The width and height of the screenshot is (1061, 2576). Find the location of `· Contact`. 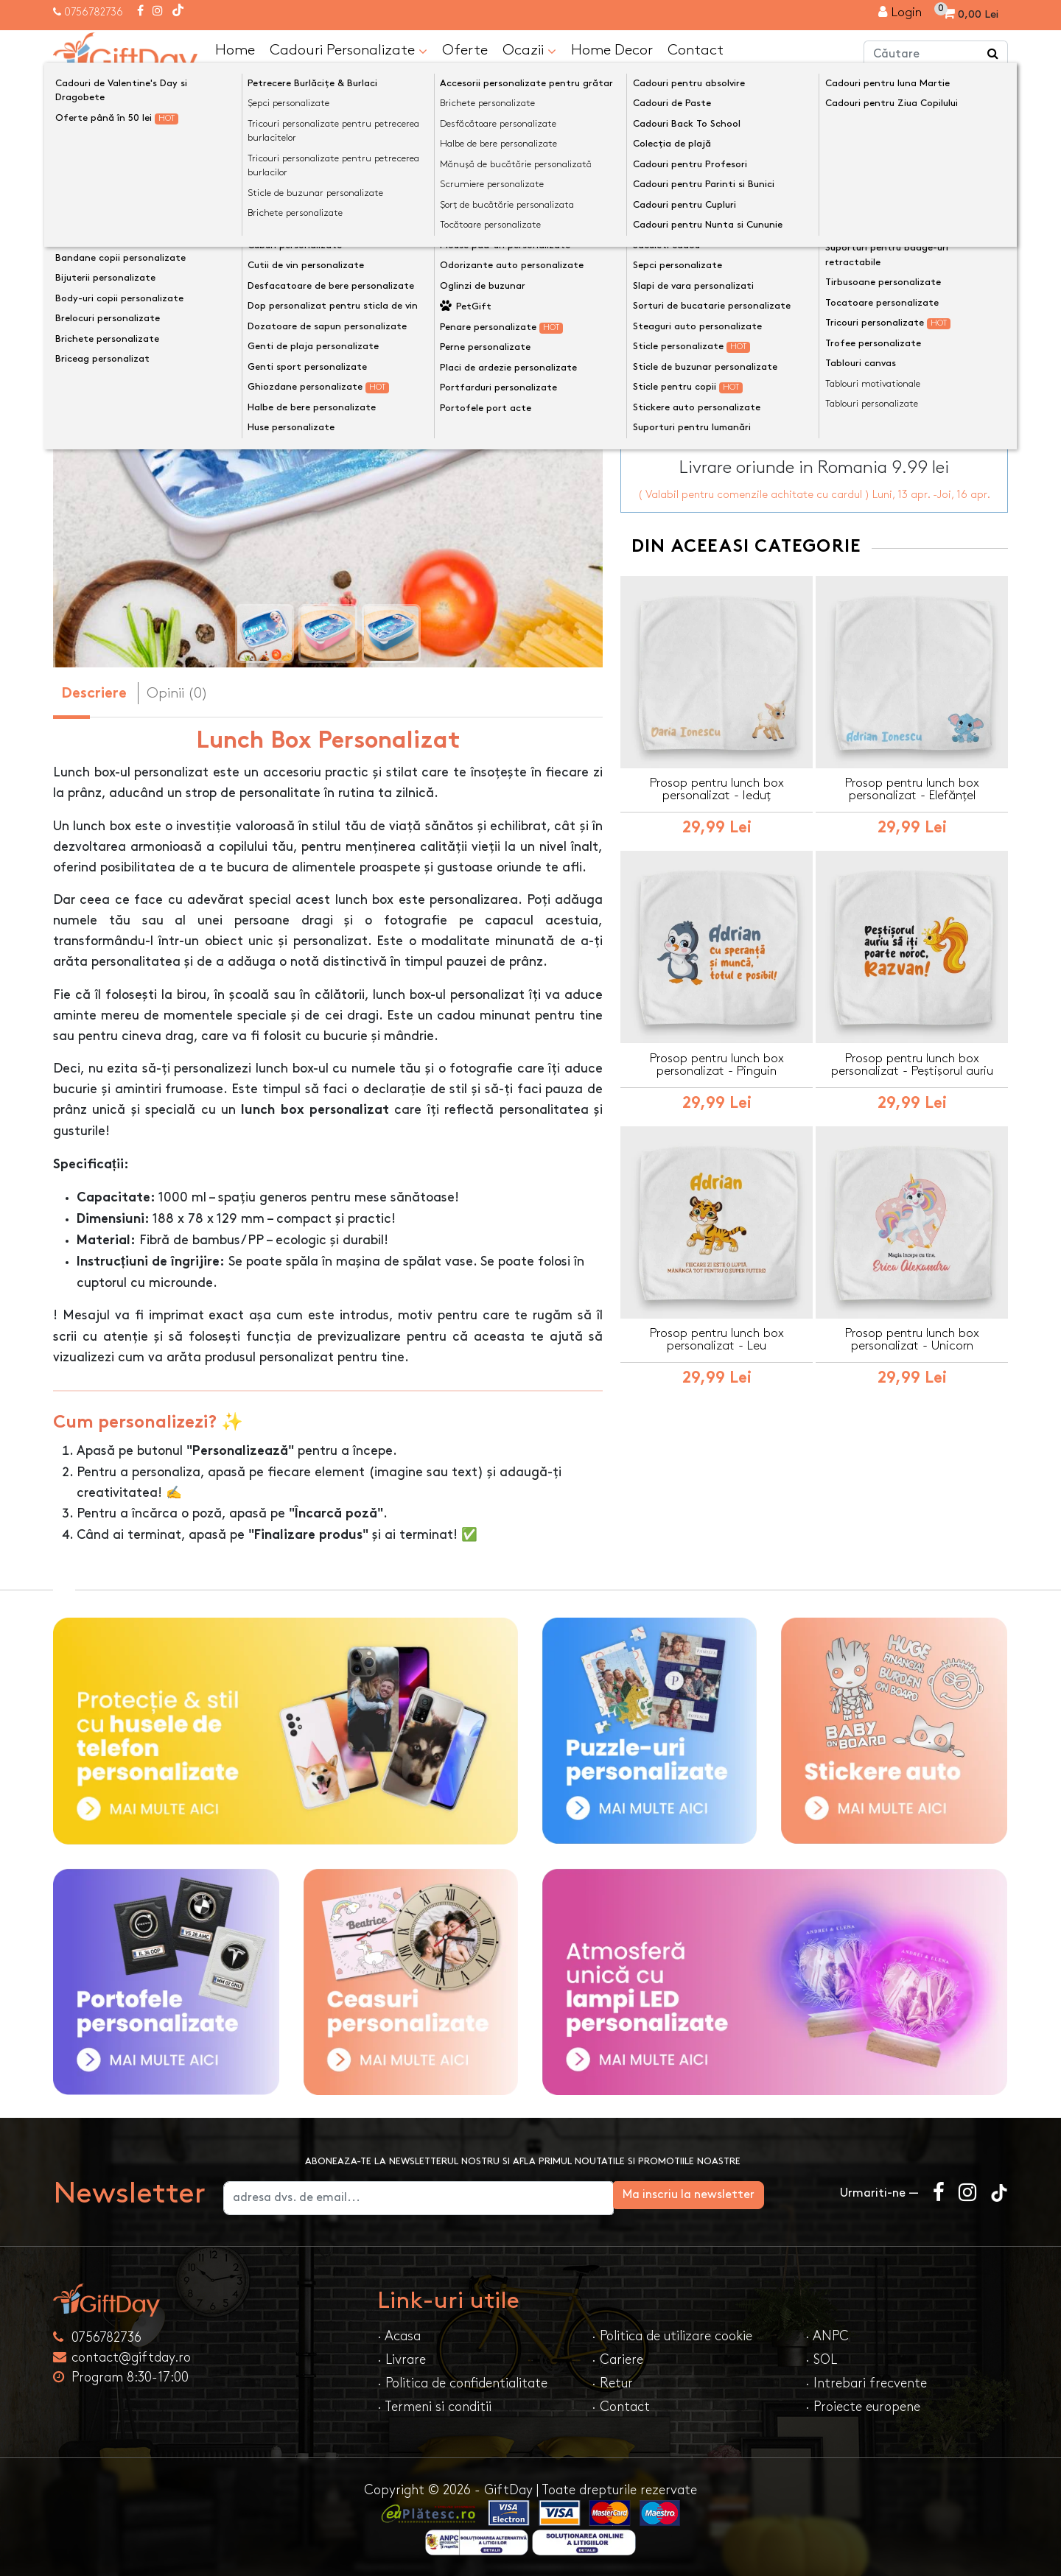

· Contact is located at coordinates (621, 2405).